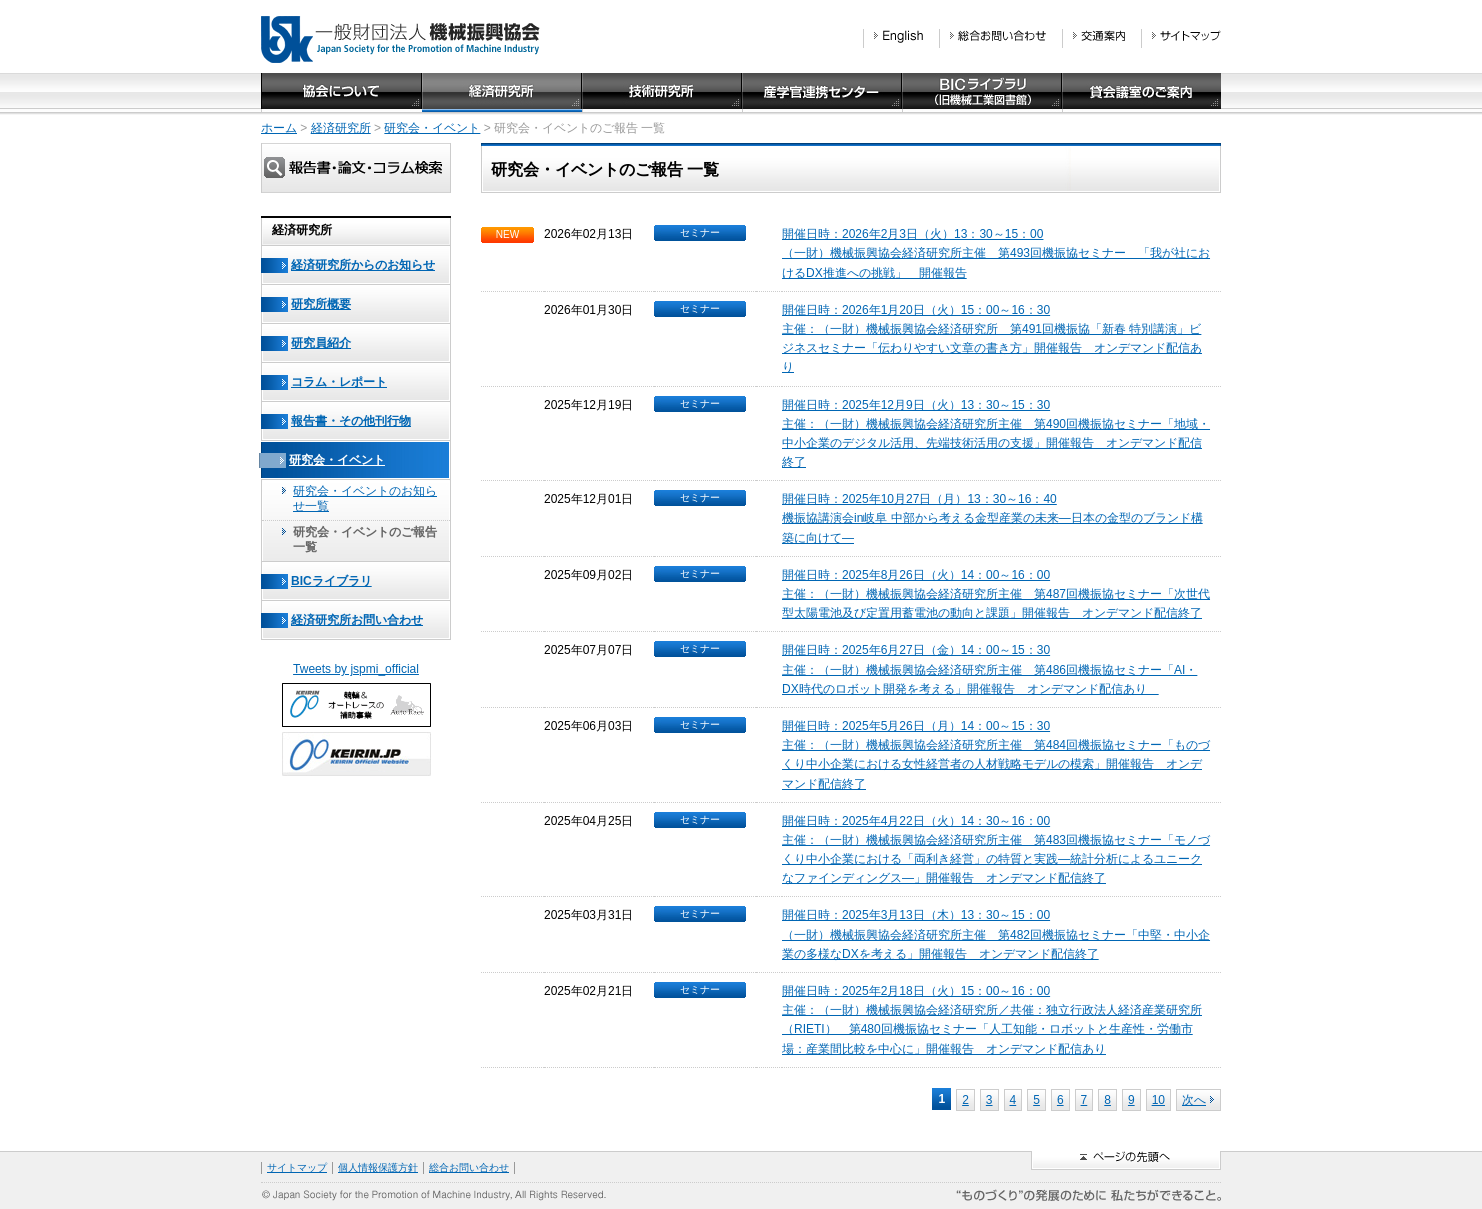  What do you see at coordinates (279, 128) in the screenshot?
I see `ホーム` at bounding box center [279, 128].